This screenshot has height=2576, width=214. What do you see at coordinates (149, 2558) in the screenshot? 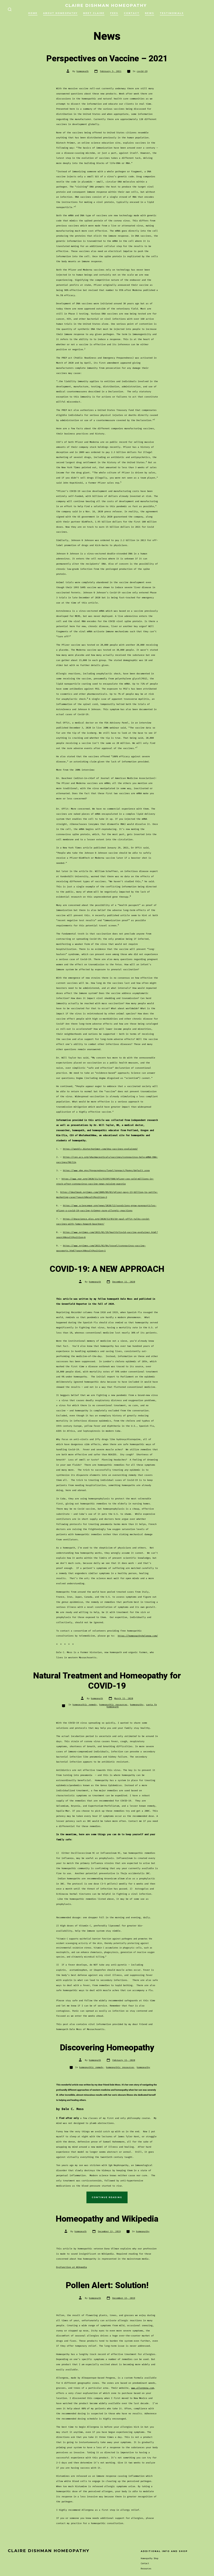
I see `Homeopathy Shop` at bounding box center [149, 2558].